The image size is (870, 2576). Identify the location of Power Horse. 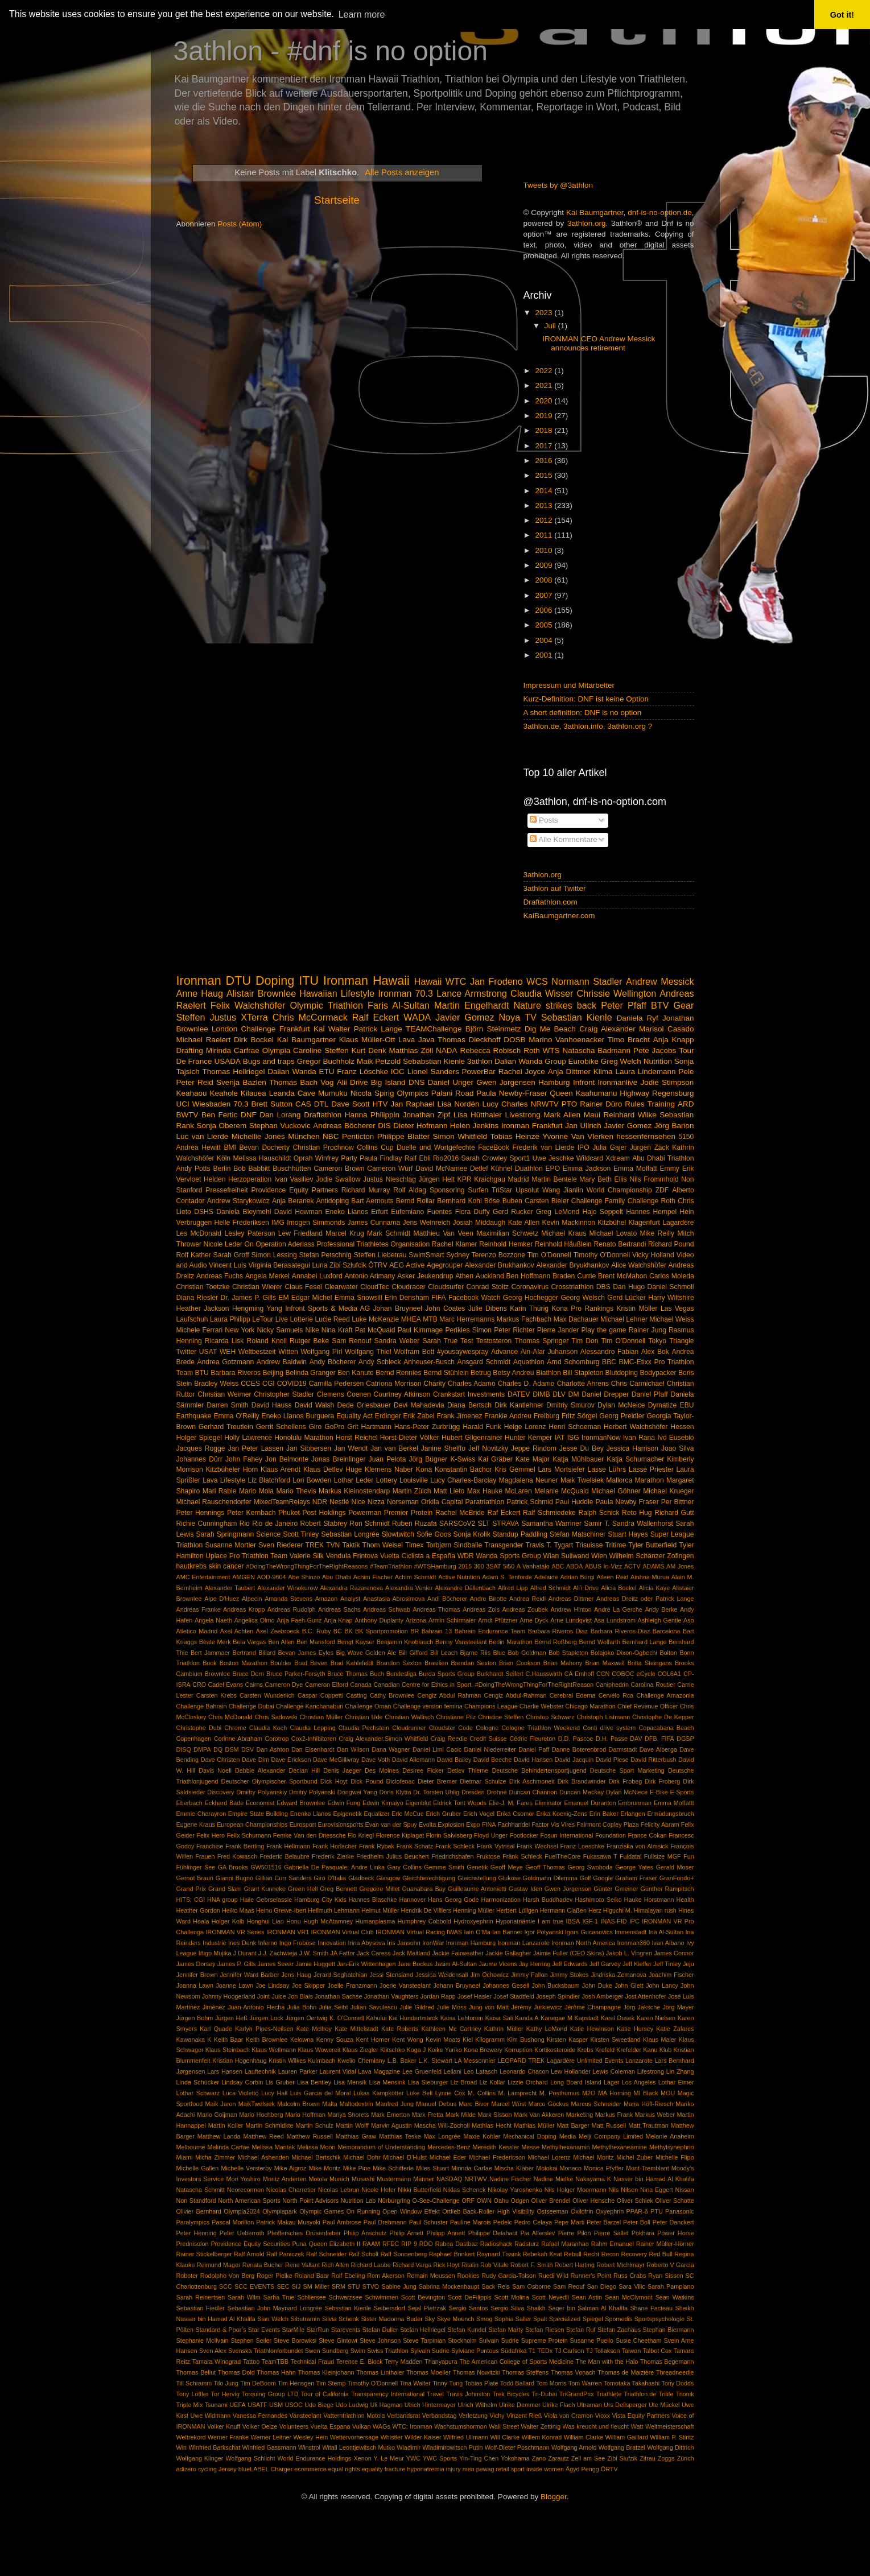
(675, 2233).